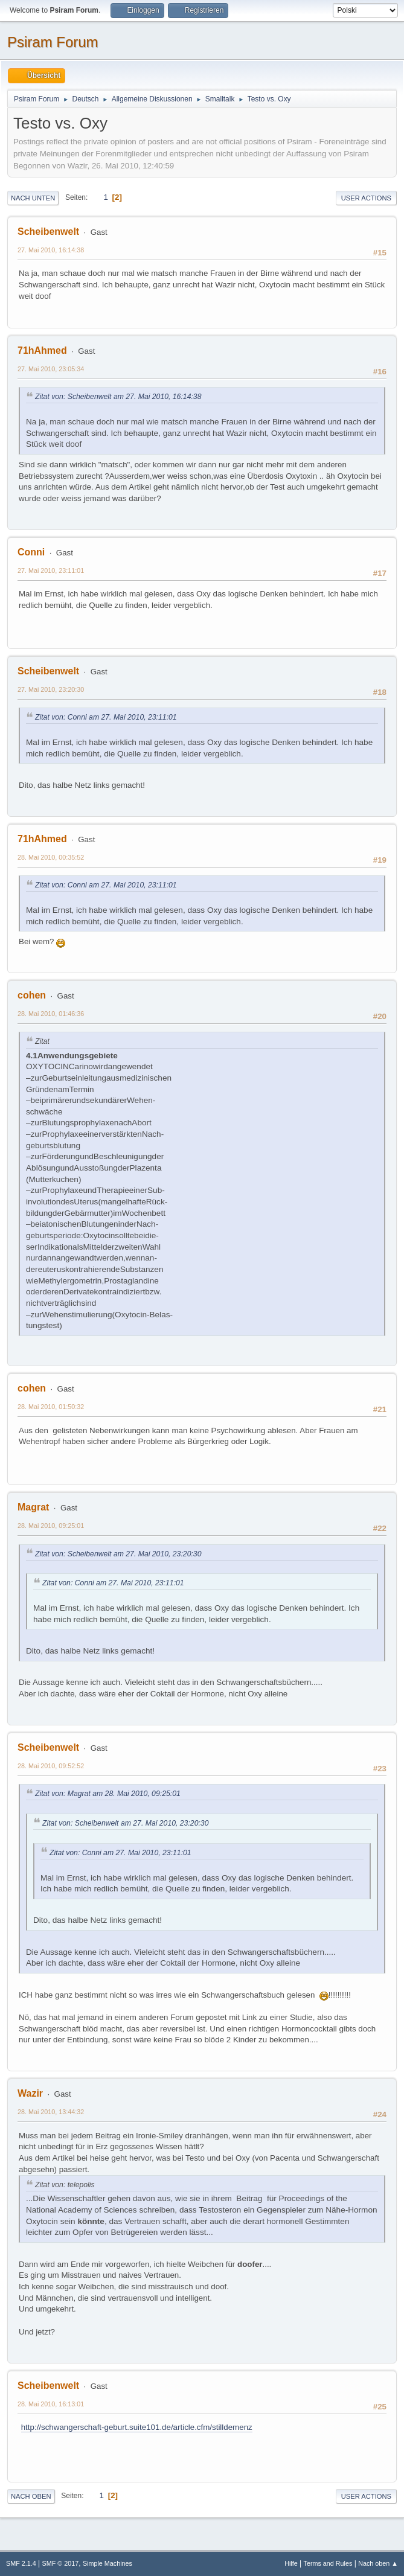  I want to click on 28. Mai 2010, 00:35:52, so click(51, 857).